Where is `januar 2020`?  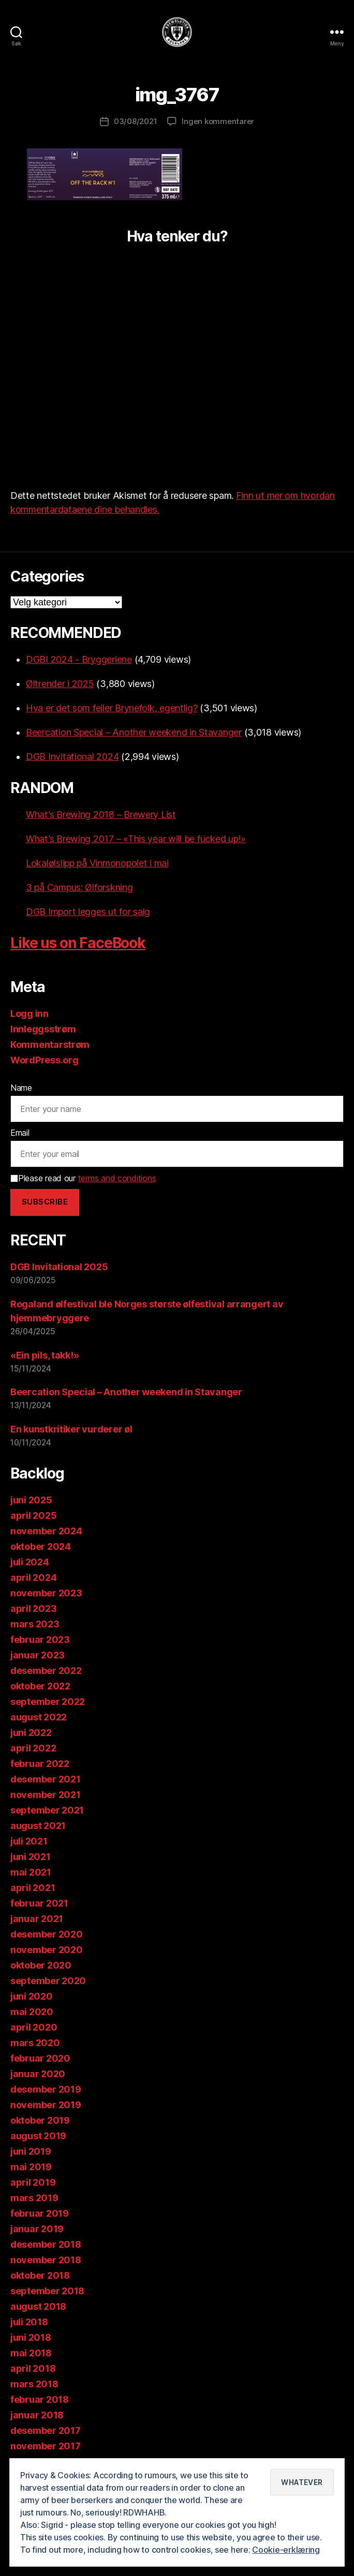
januar 2020 is located at coordinates (37, 2073).